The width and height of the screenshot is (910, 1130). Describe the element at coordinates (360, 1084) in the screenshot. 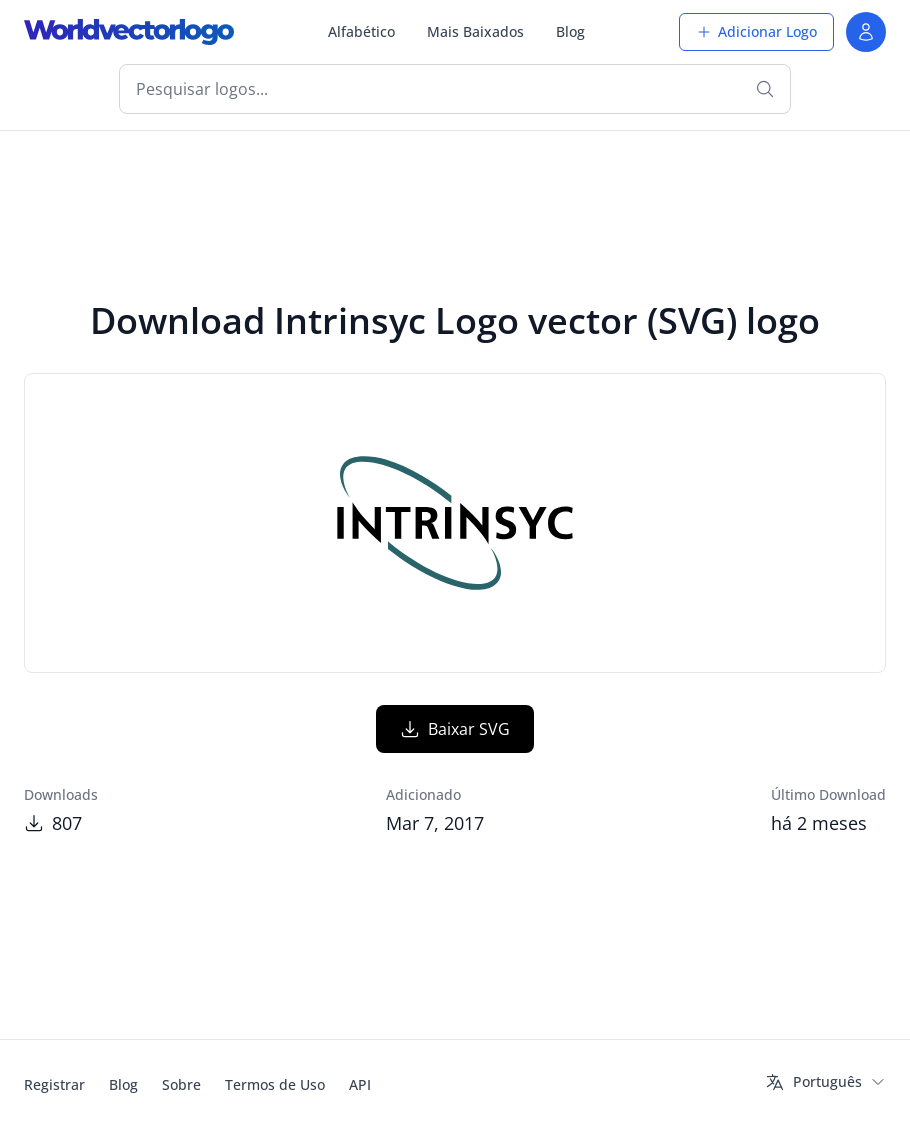

I see `API` at that location.